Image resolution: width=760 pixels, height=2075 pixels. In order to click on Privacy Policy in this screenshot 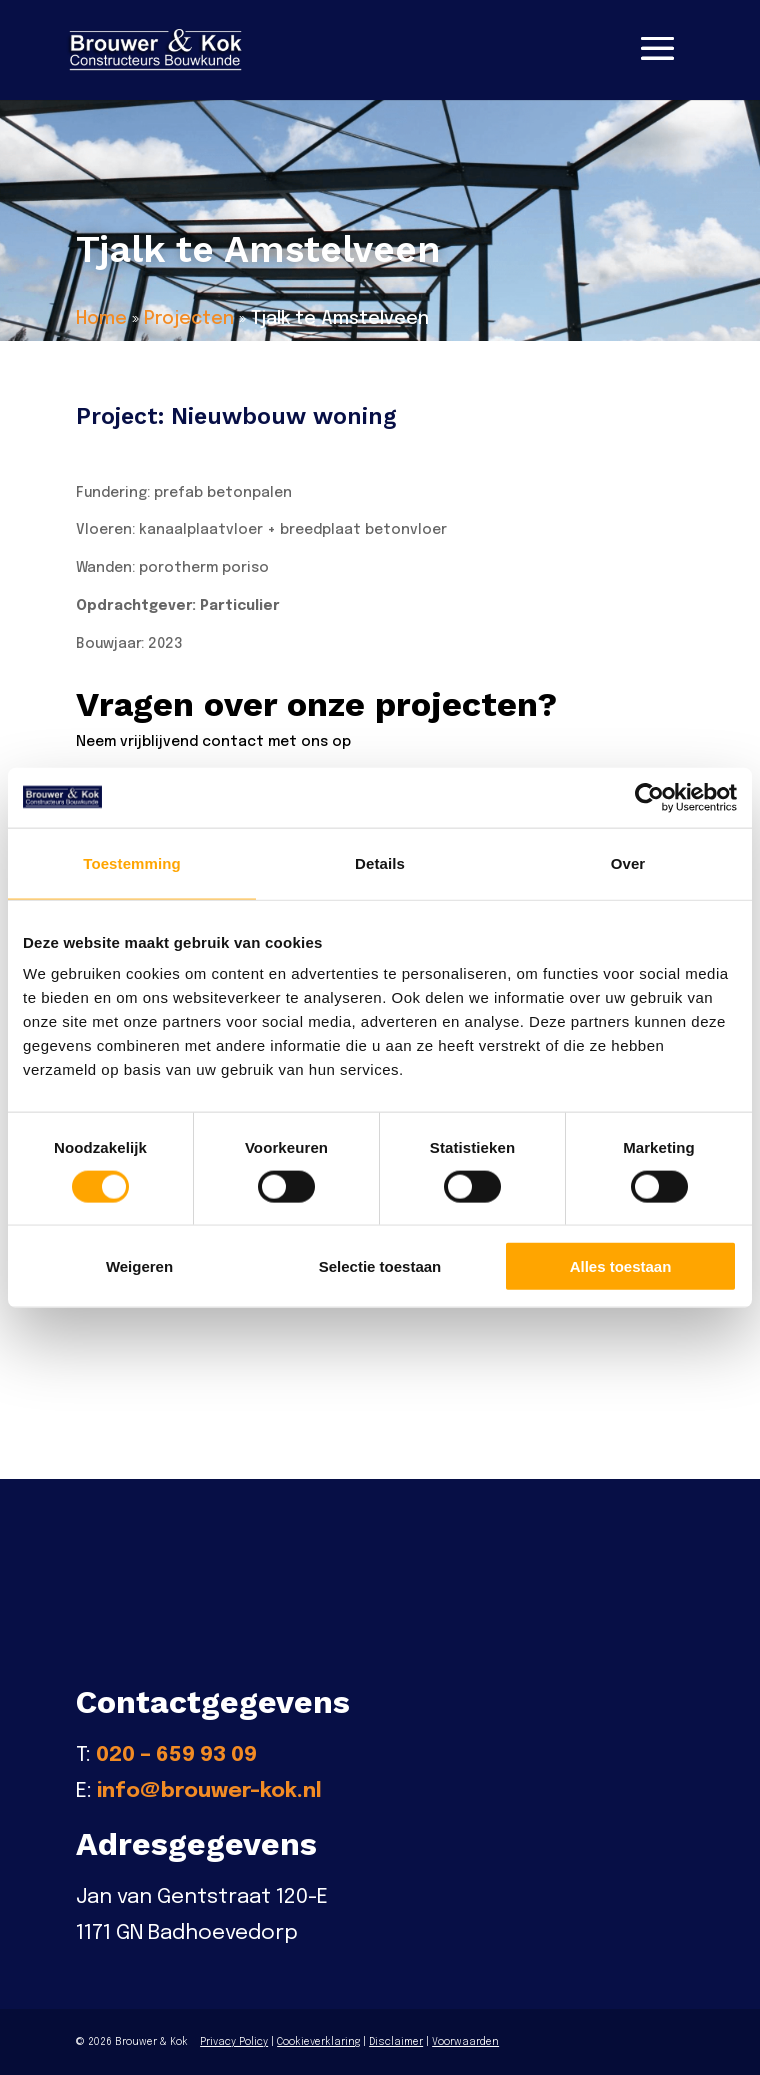, I will do `click(234, 2042)`.